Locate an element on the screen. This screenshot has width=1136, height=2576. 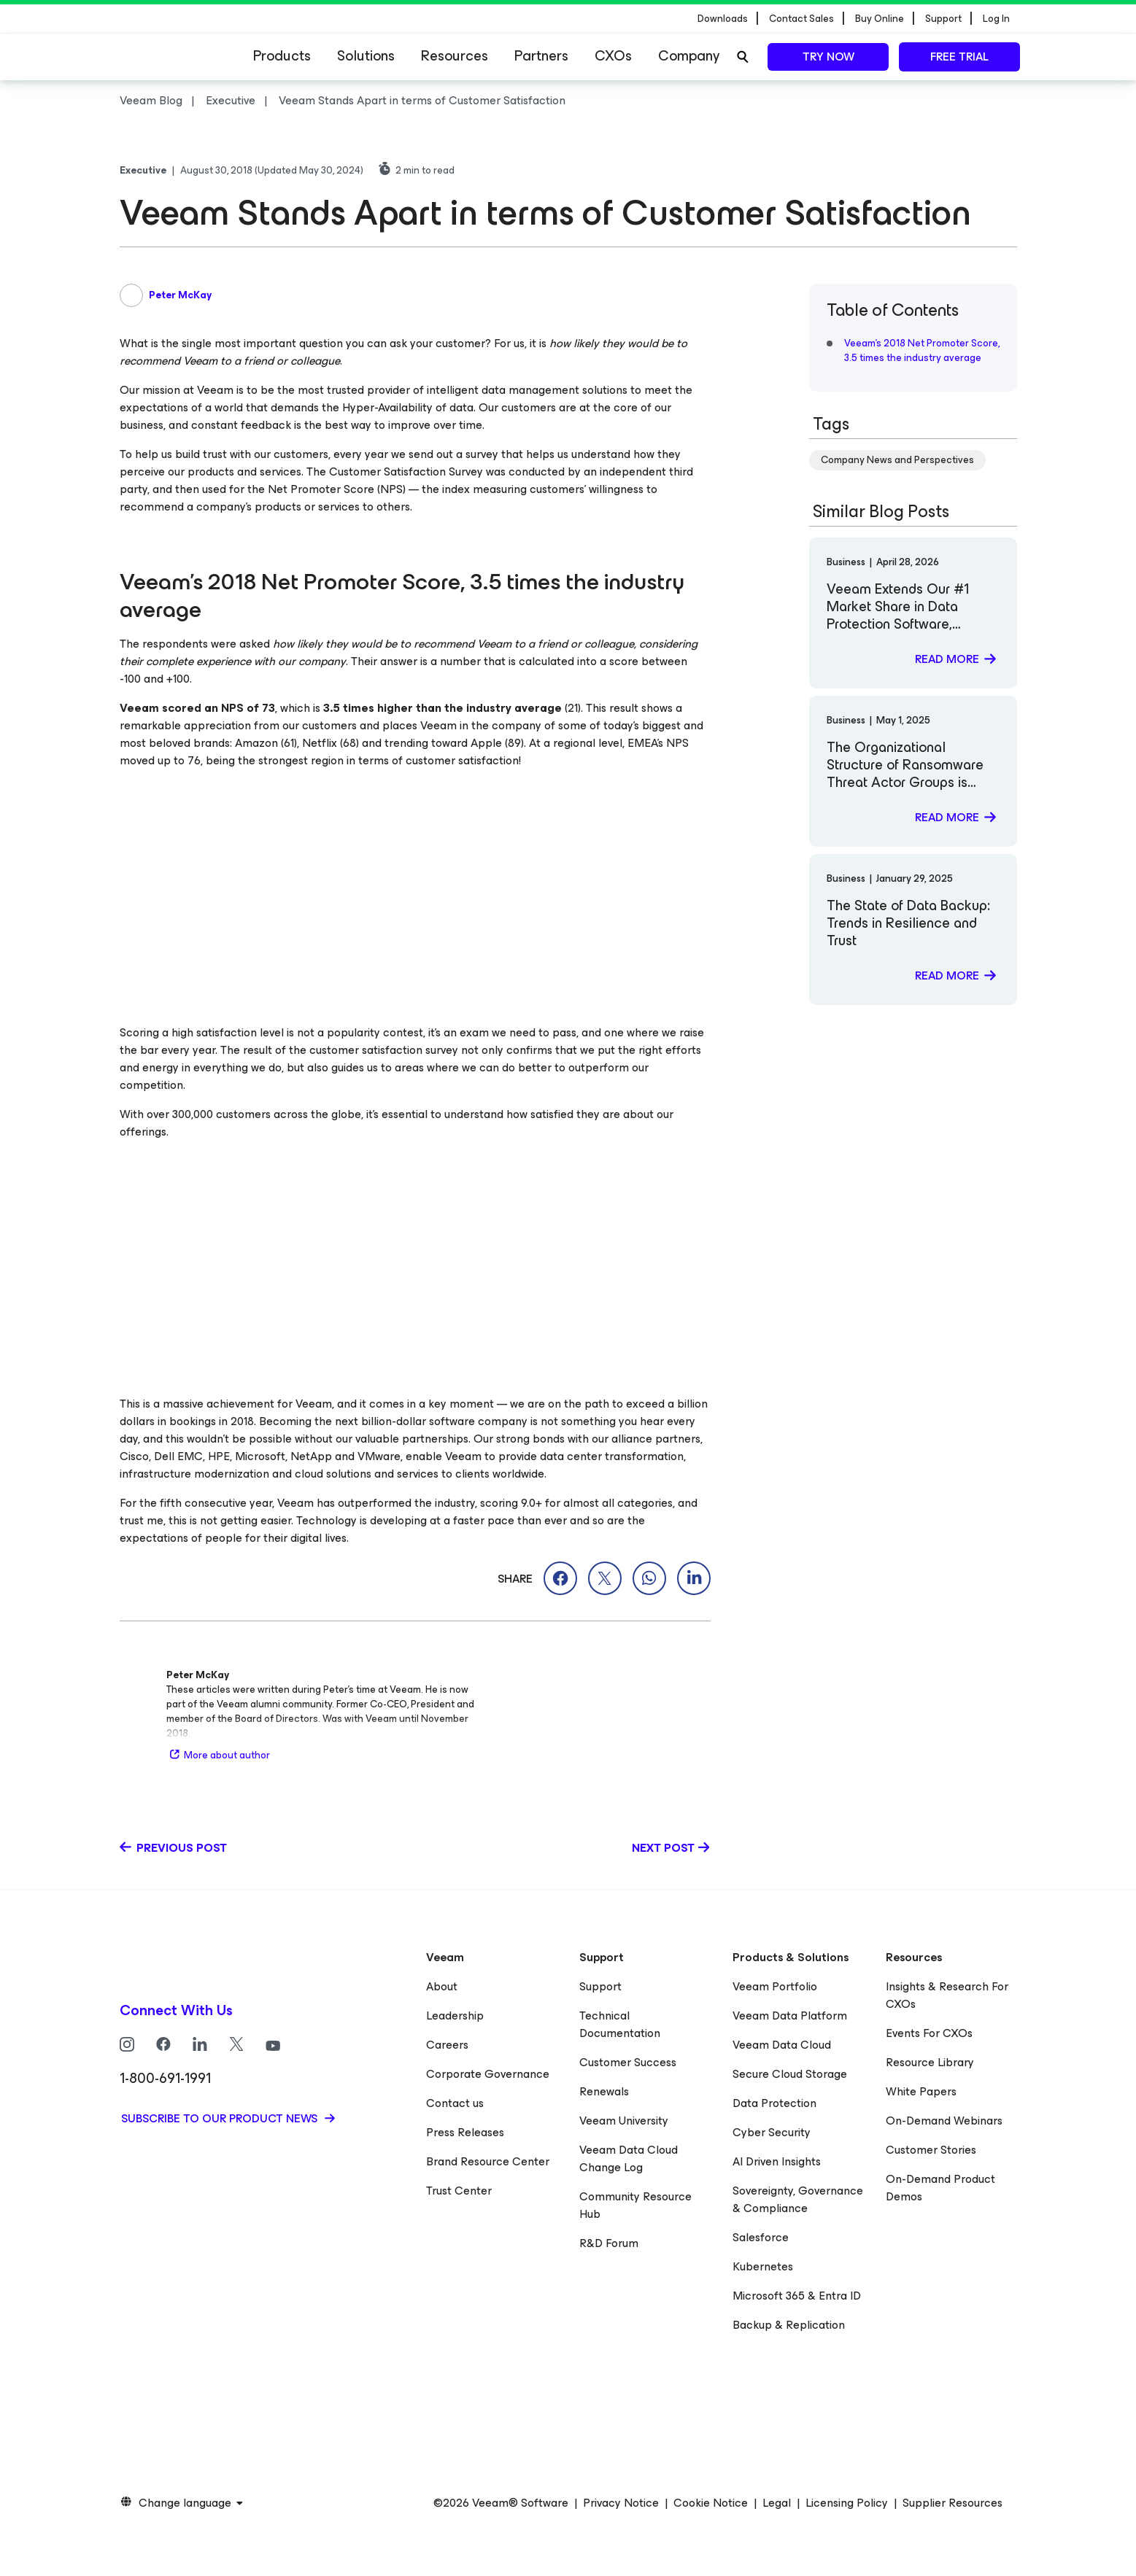
White Papers is located at coordinates (921, 2091).